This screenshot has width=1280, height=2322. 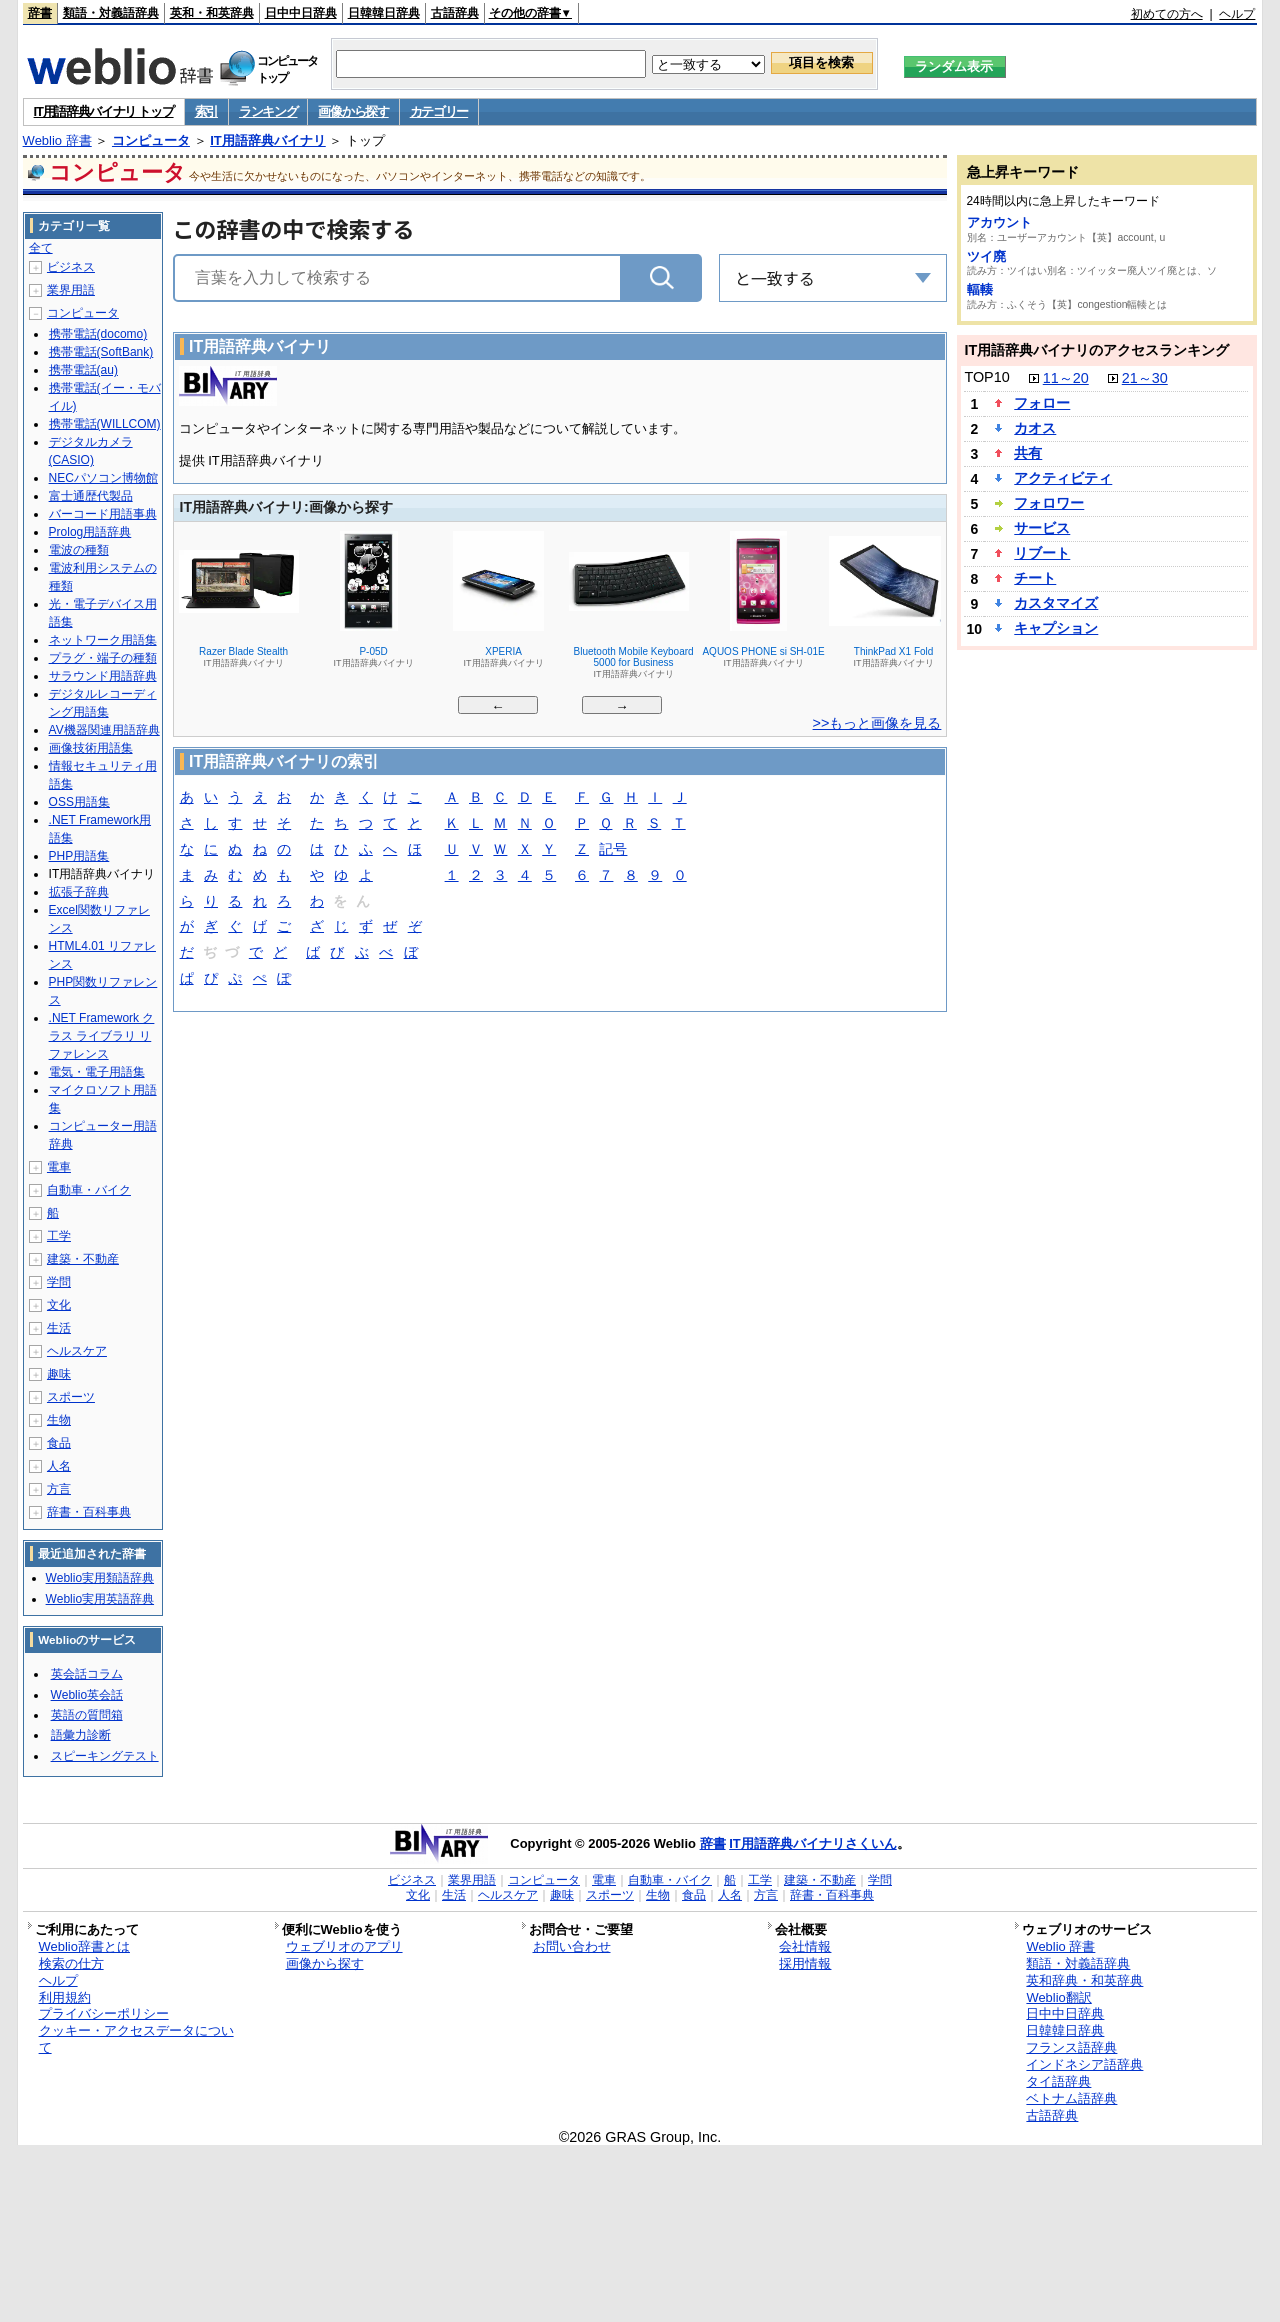 What do you see at coordinates (83, 1259) in the screenshot?
I see `建築・不動産` at bounding box center [83, 1259].